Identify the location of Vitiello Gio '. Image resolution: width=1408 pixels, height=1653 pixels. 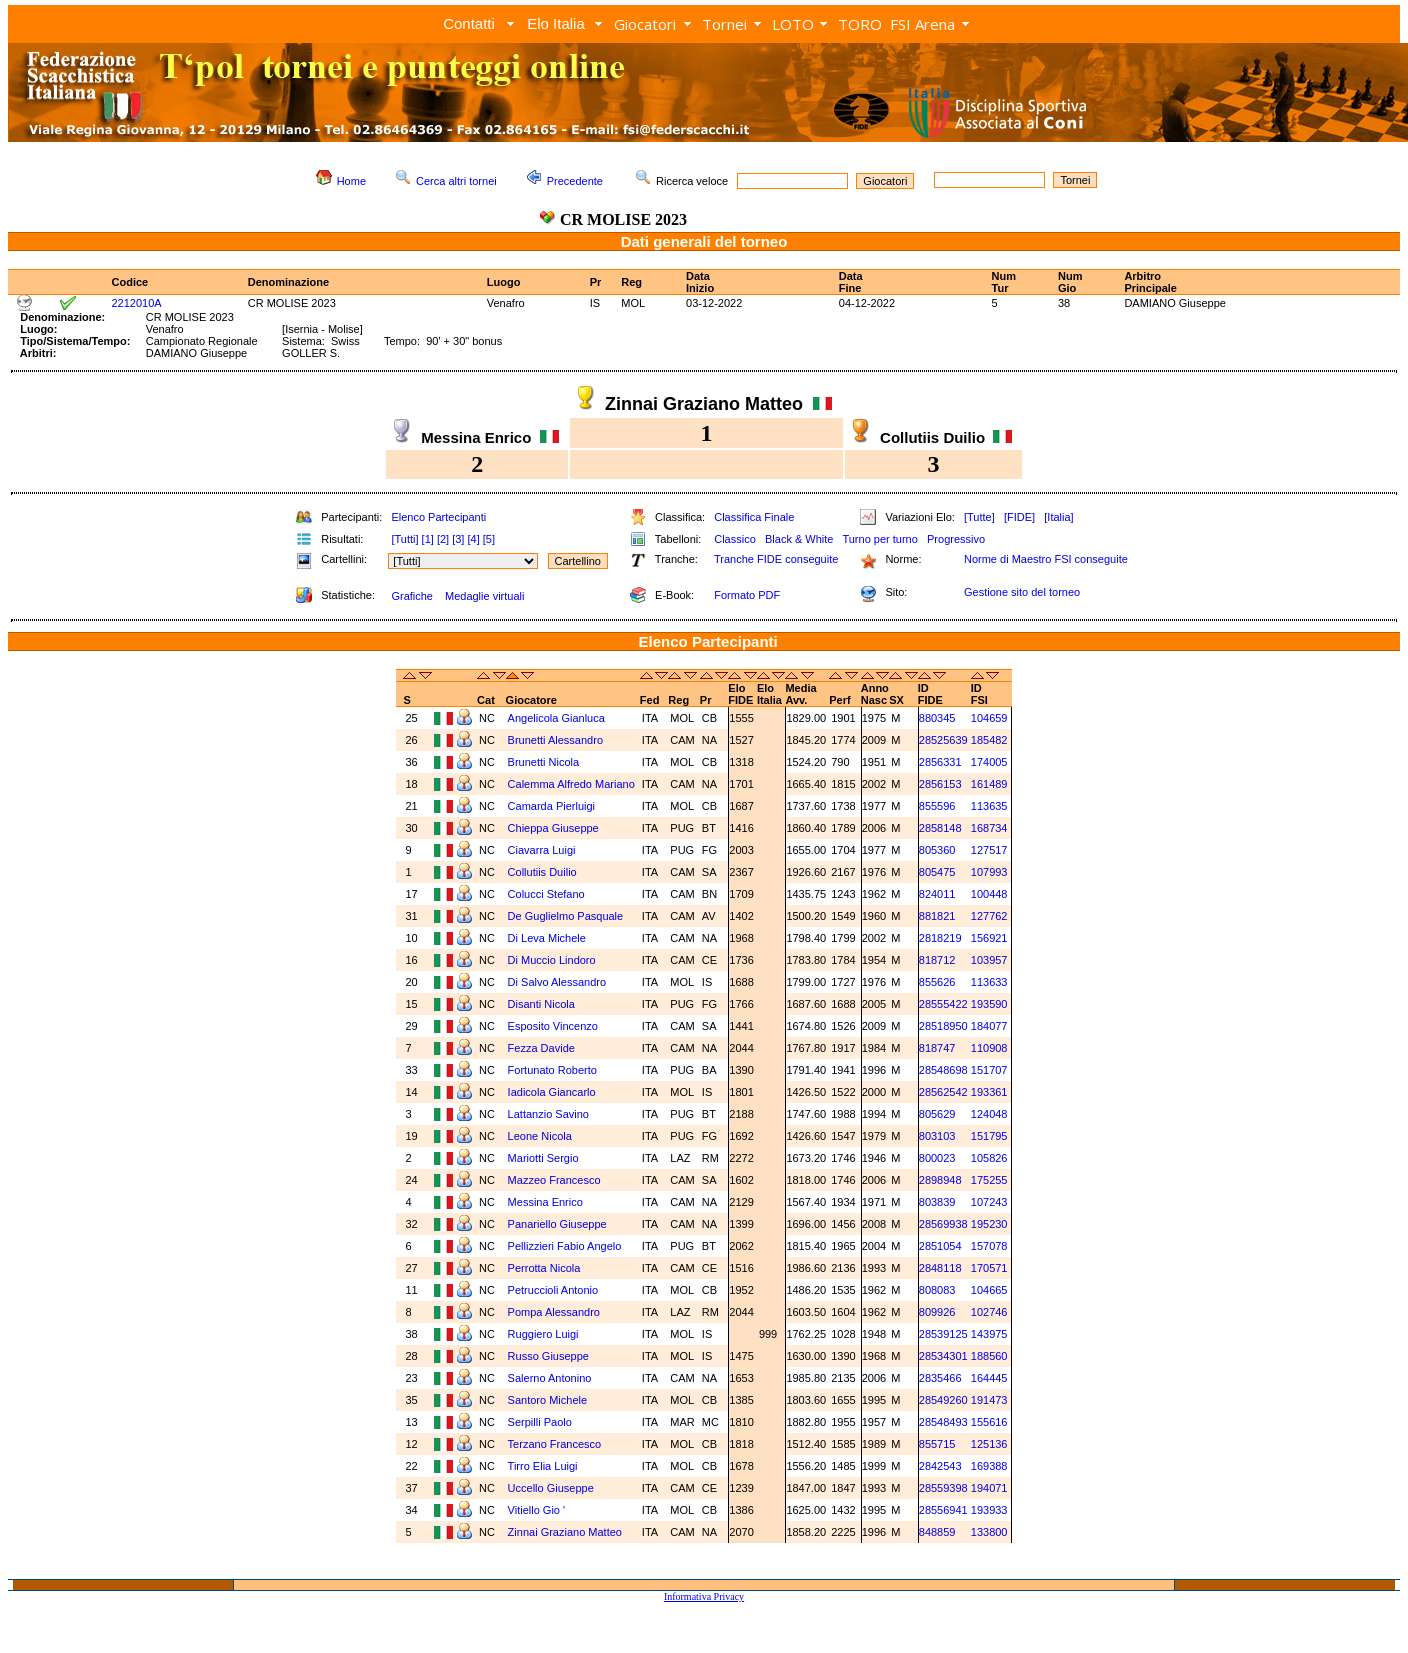
(537, 1510).